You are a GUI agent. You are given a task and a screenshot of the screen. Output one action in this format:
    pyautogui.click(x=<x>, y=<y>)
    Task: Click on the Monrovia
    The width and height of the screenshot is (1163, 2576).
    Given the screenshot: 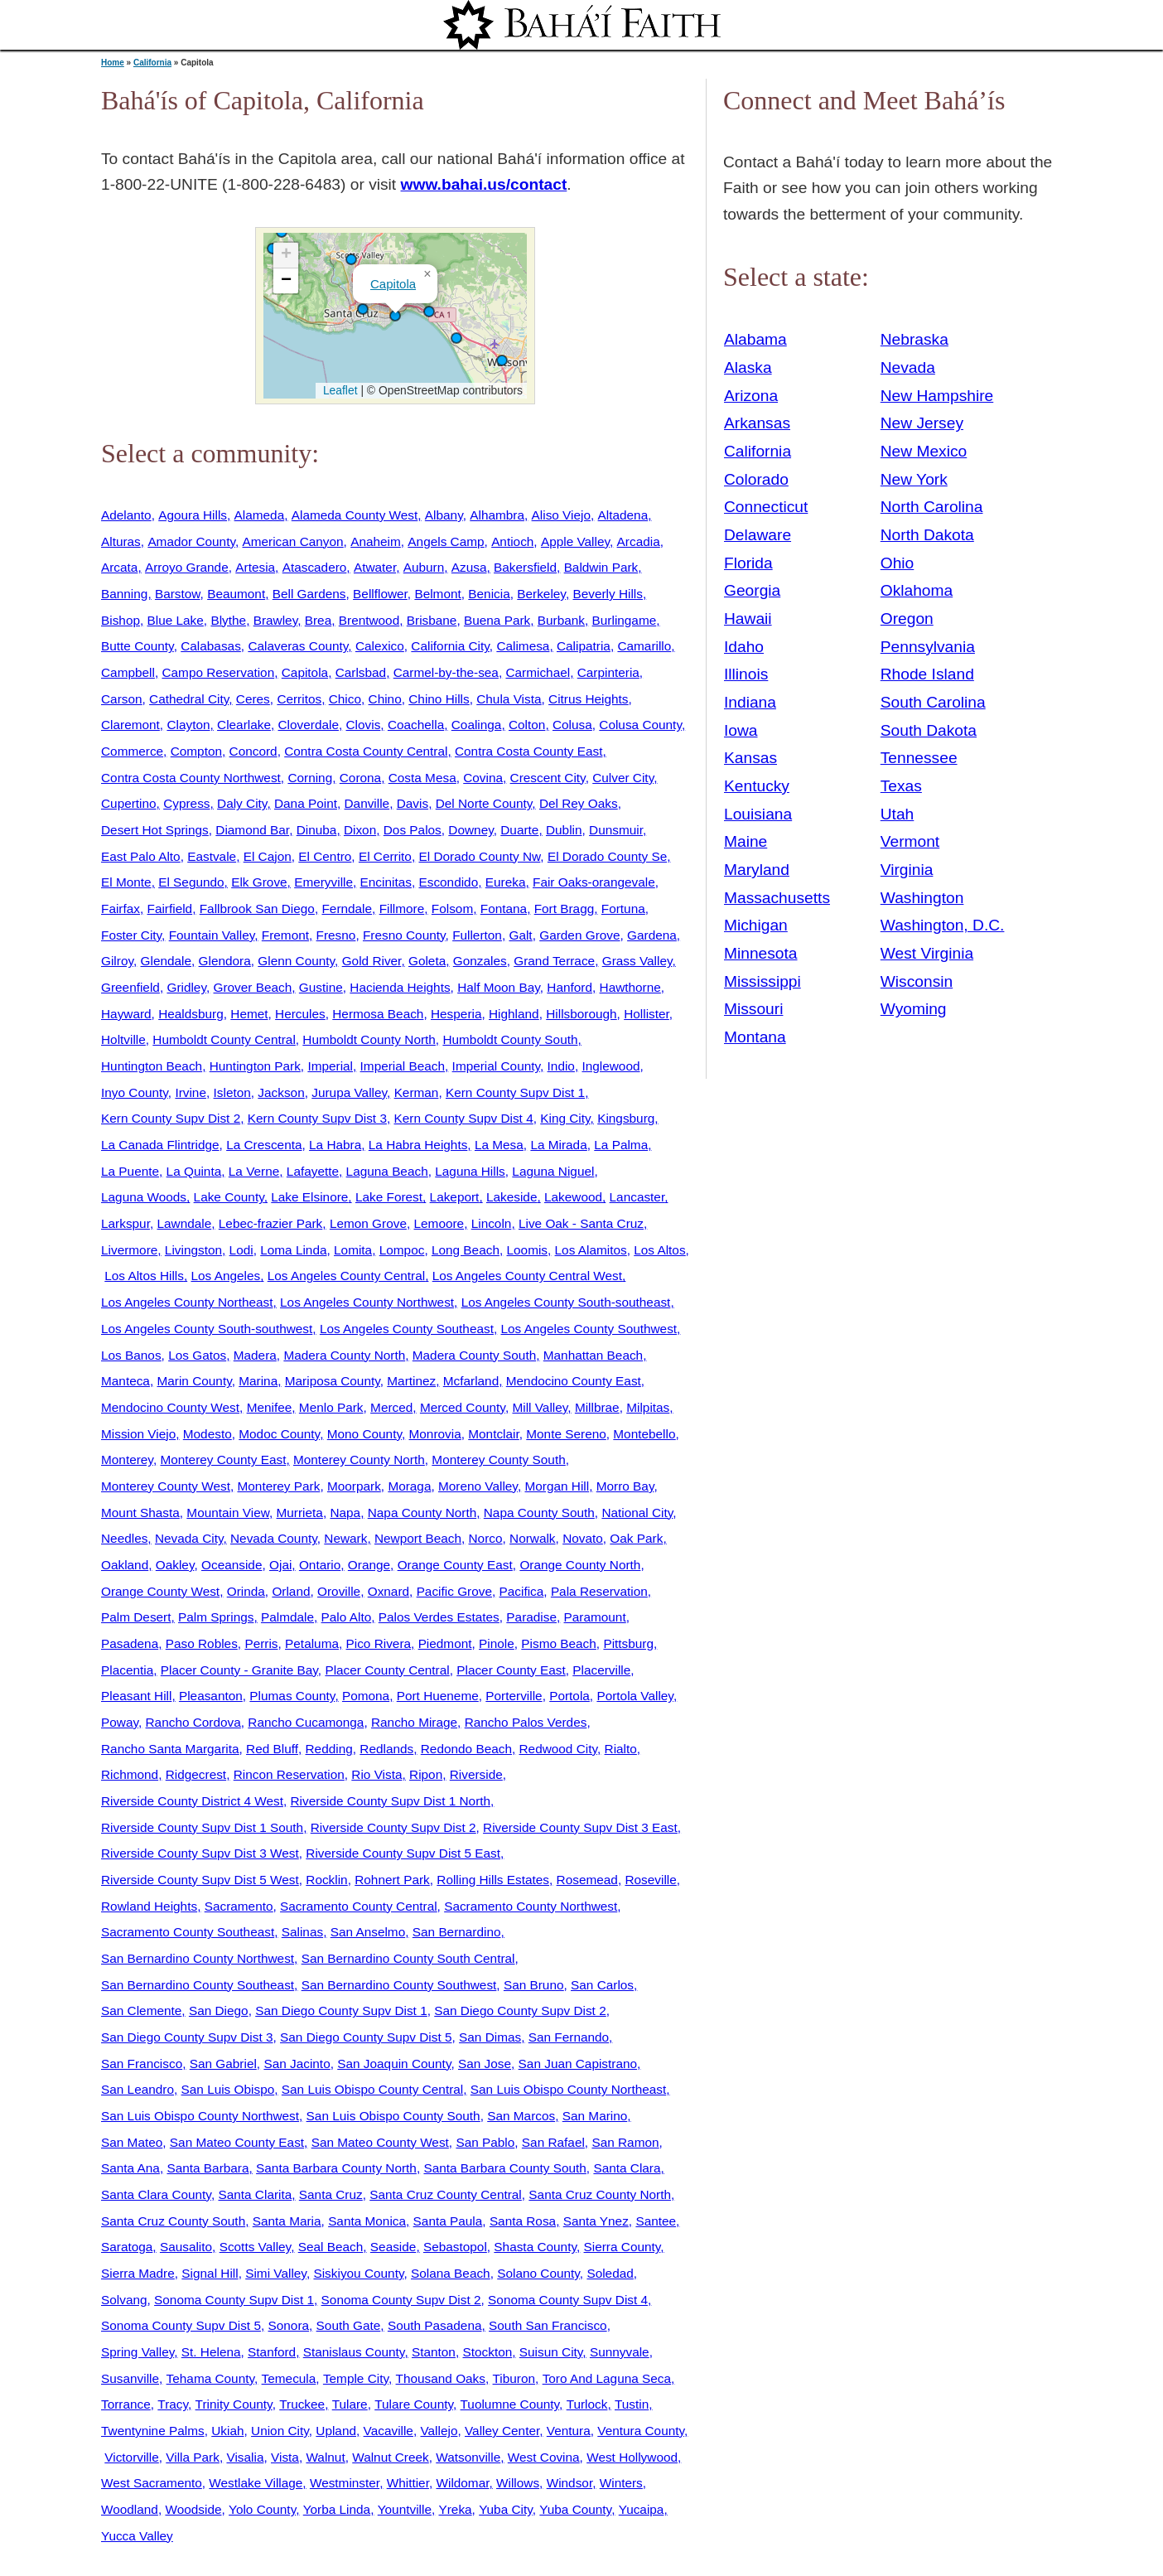 What is the action you would take?
    pyautogui.click(x=435, y=1434)
    